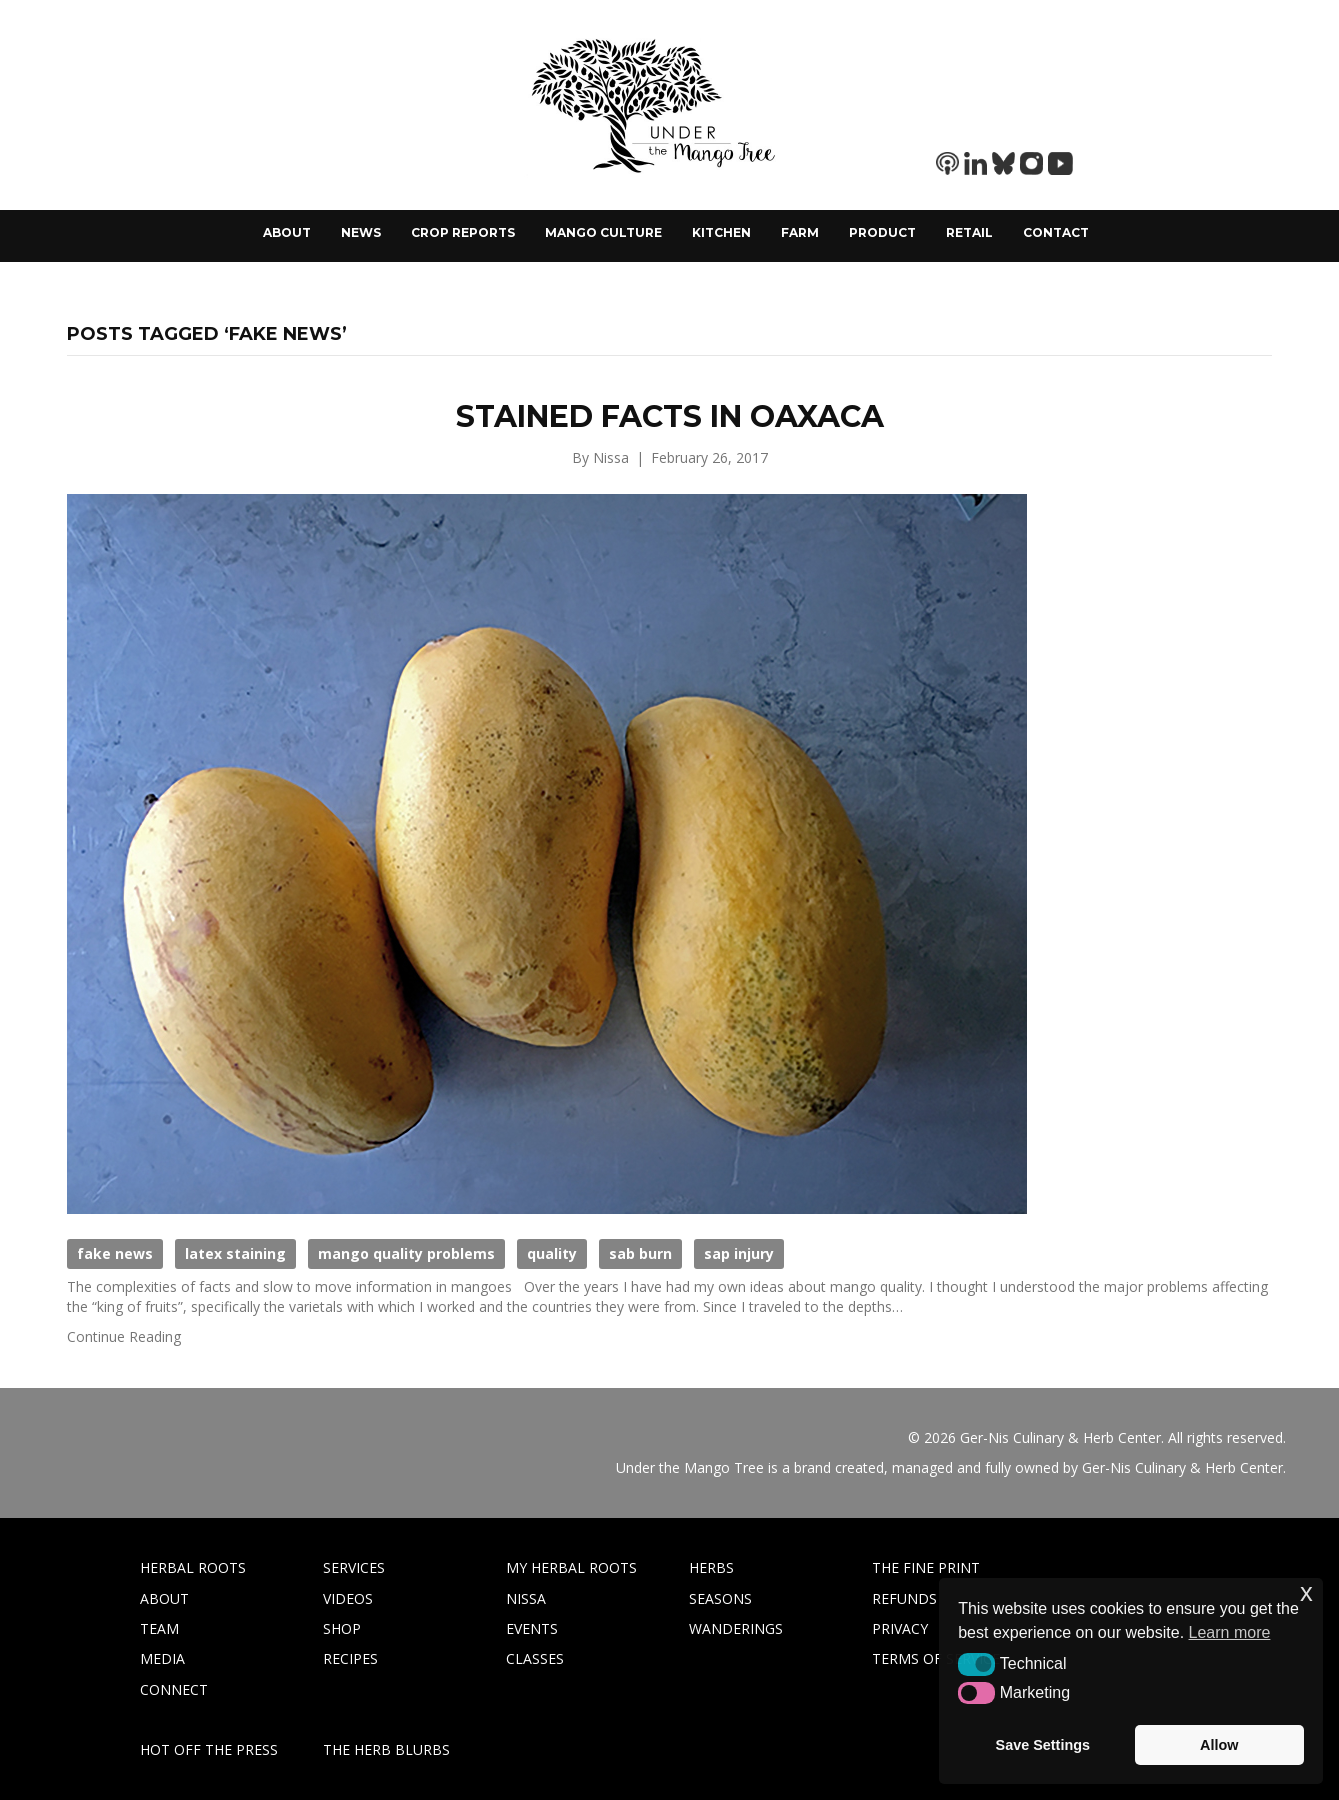 Image resolution: width=1339 pixels, height=1800 pixels. I want to click on CONNECT, so click(174, 1689).